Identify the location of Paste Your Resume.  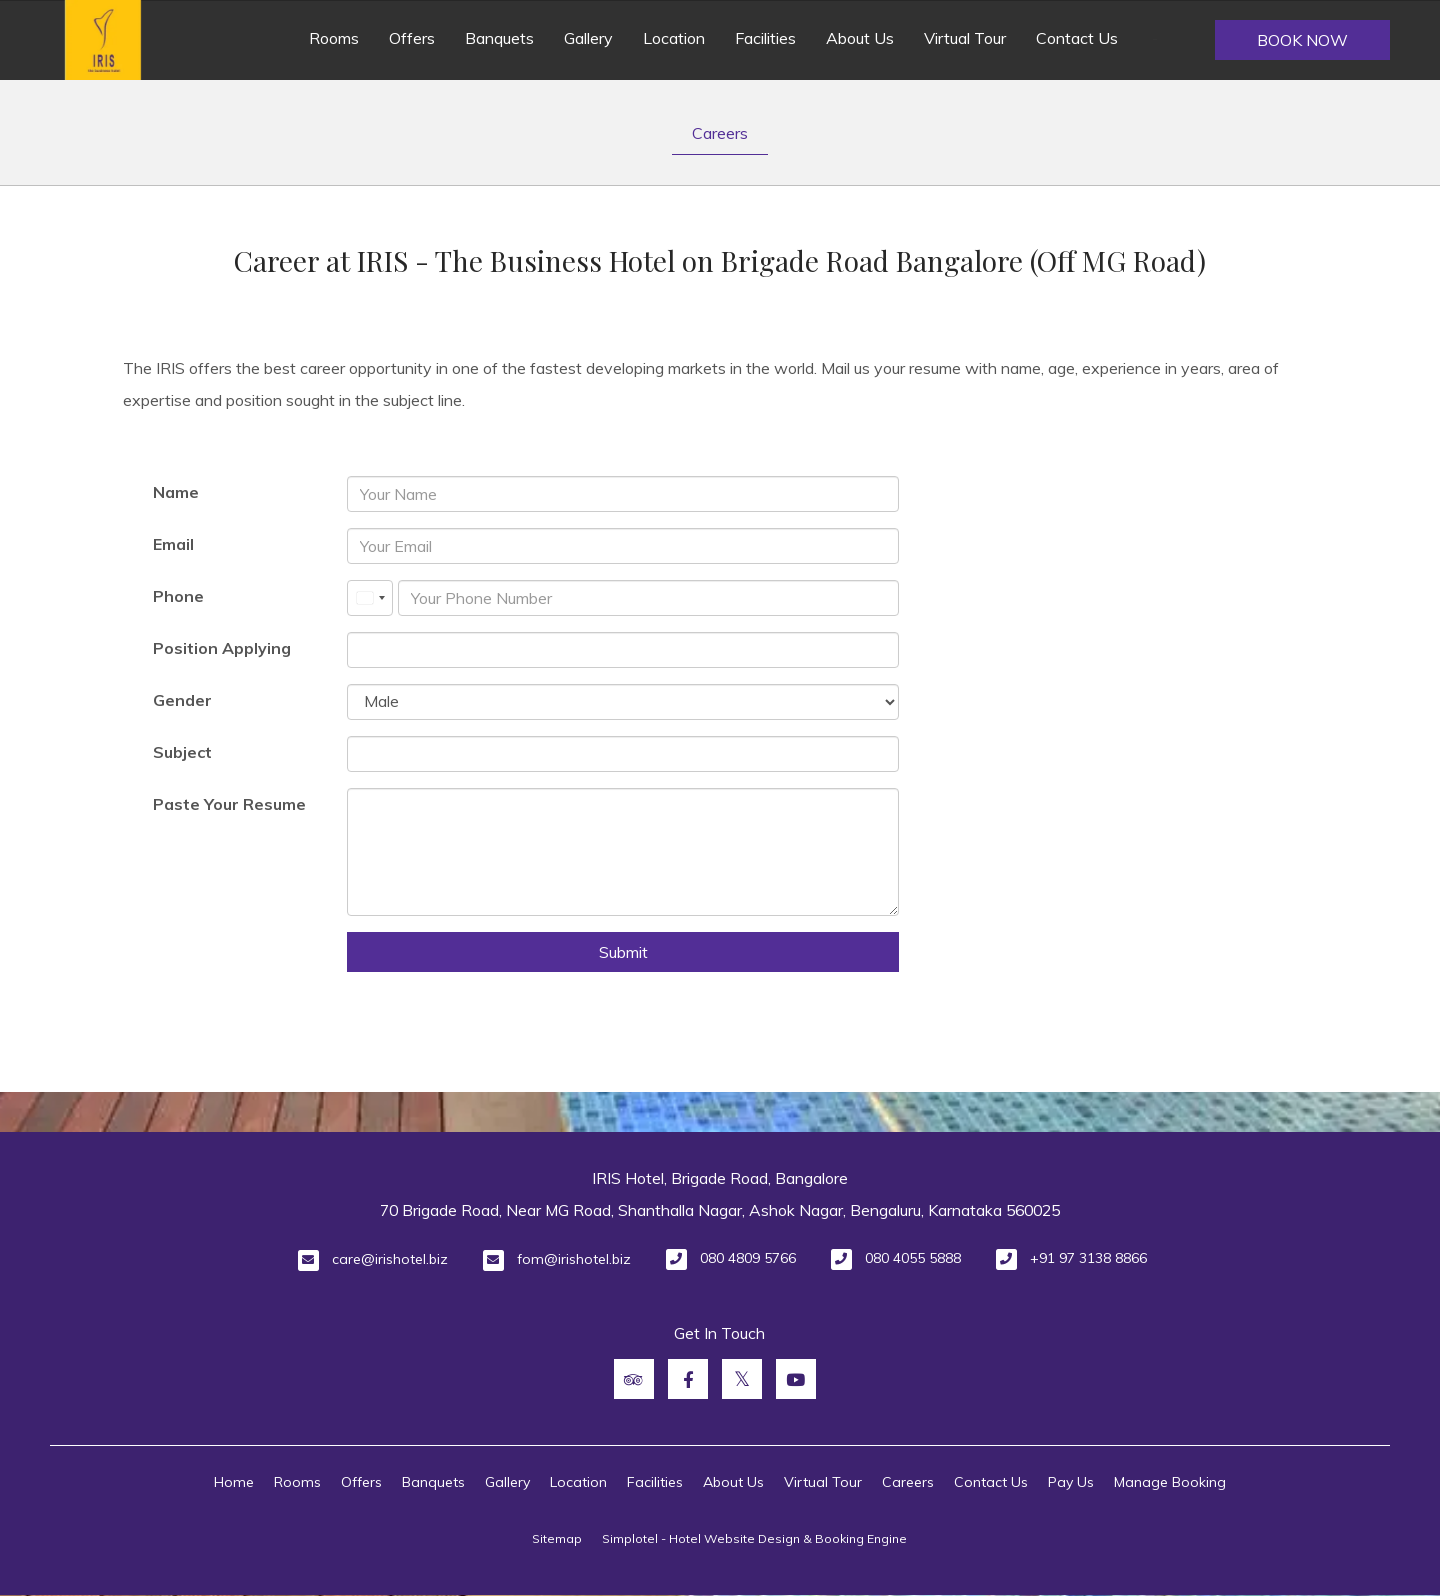
(229, 804).